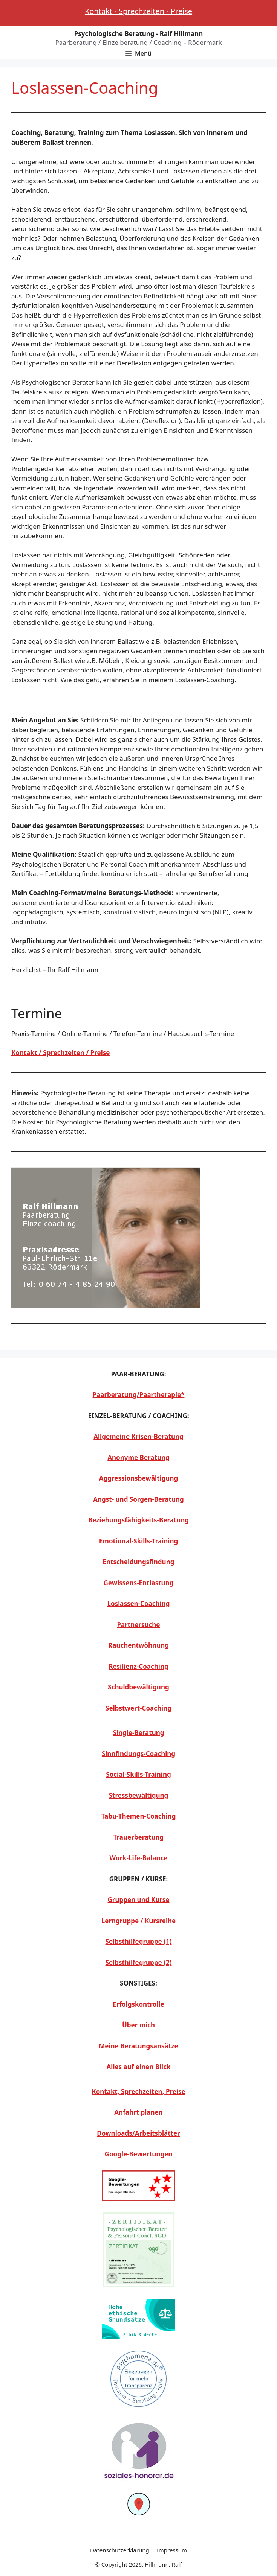  Describe the element at coordinates (138, 2091) in the screenshot. I see `Kontakt, Sprechzeiten, Preise` at that location.